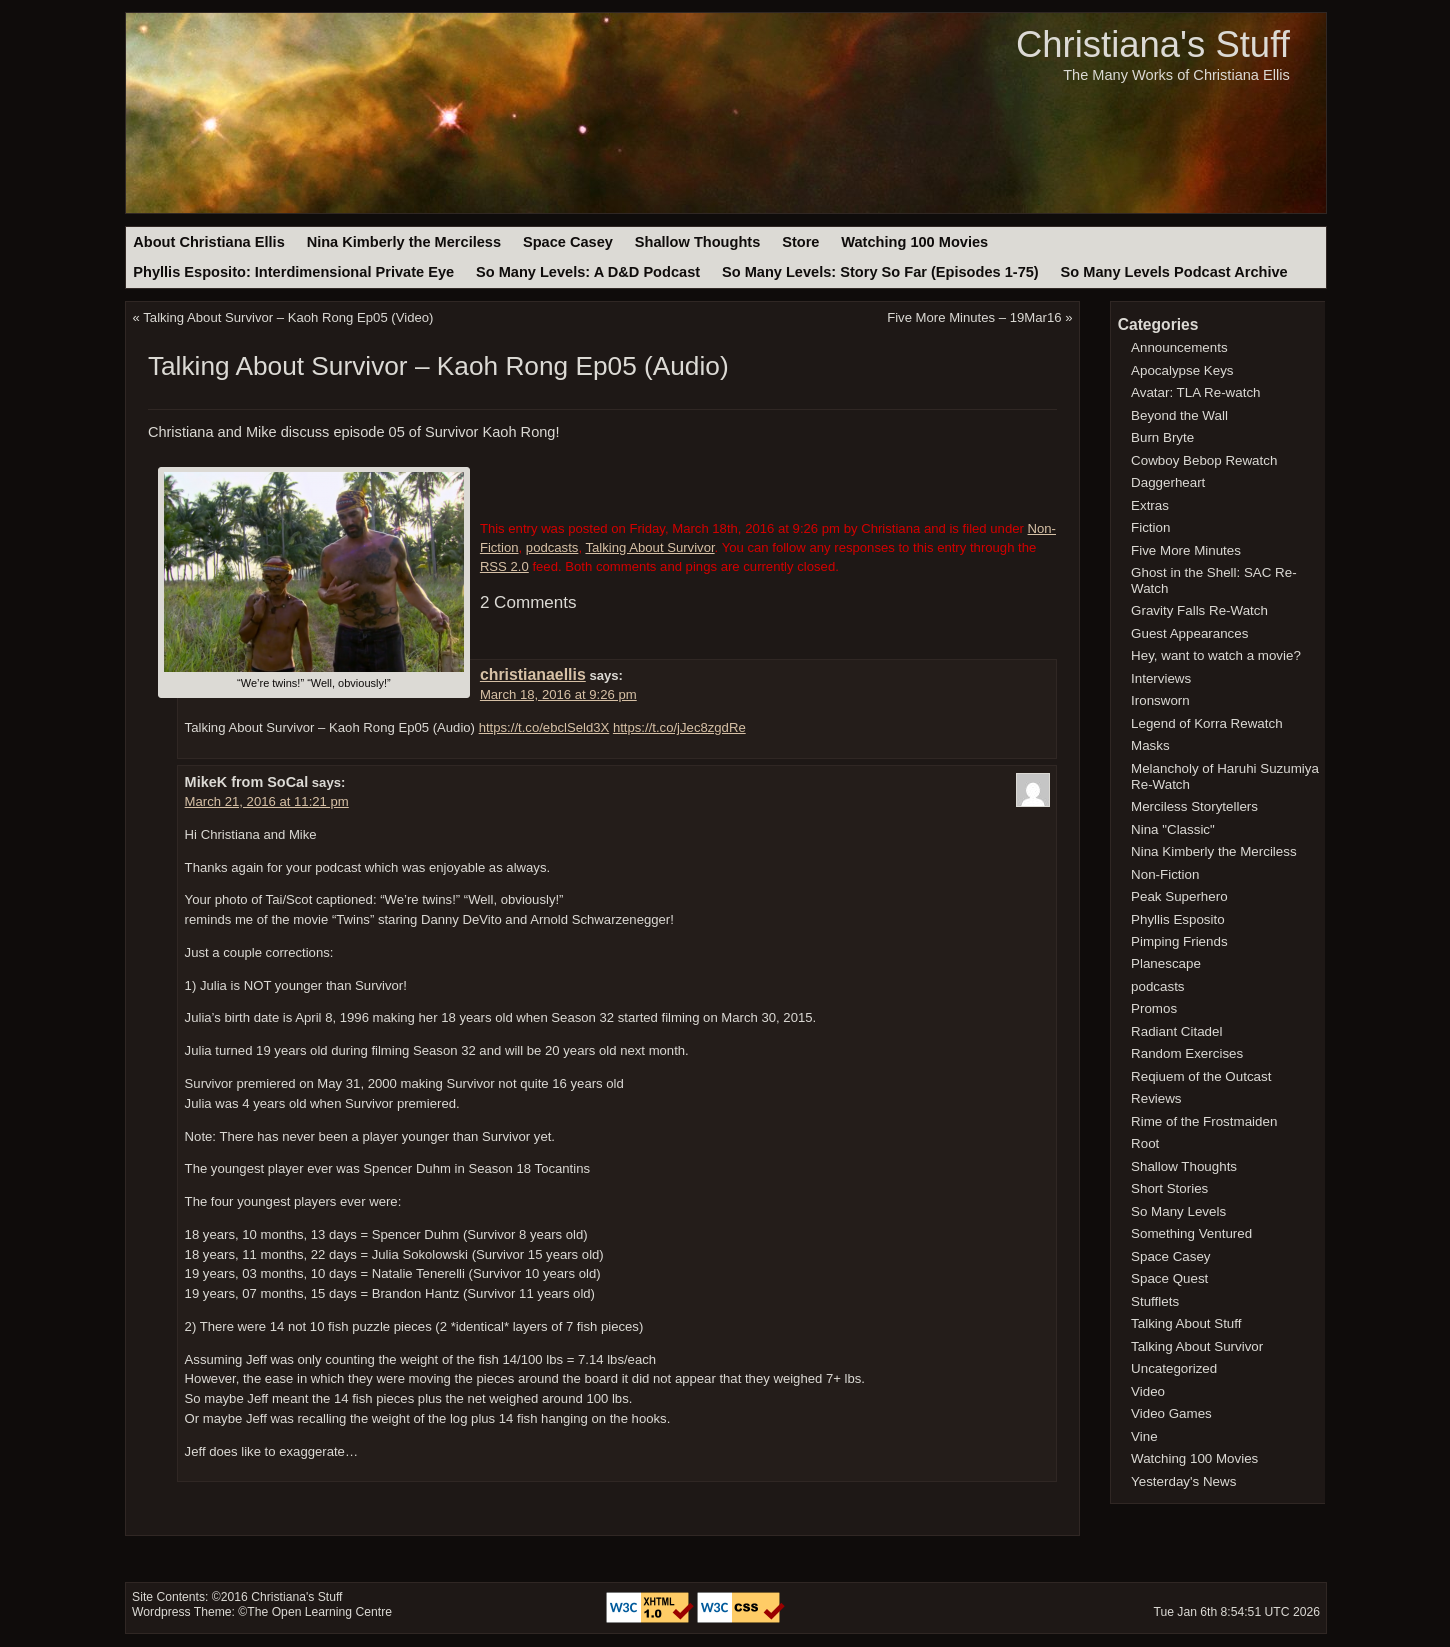  What do you see at coordinates (1156, 1098) in the screenshot?
I see `Reviews` at bounding box center [1156, 1098].